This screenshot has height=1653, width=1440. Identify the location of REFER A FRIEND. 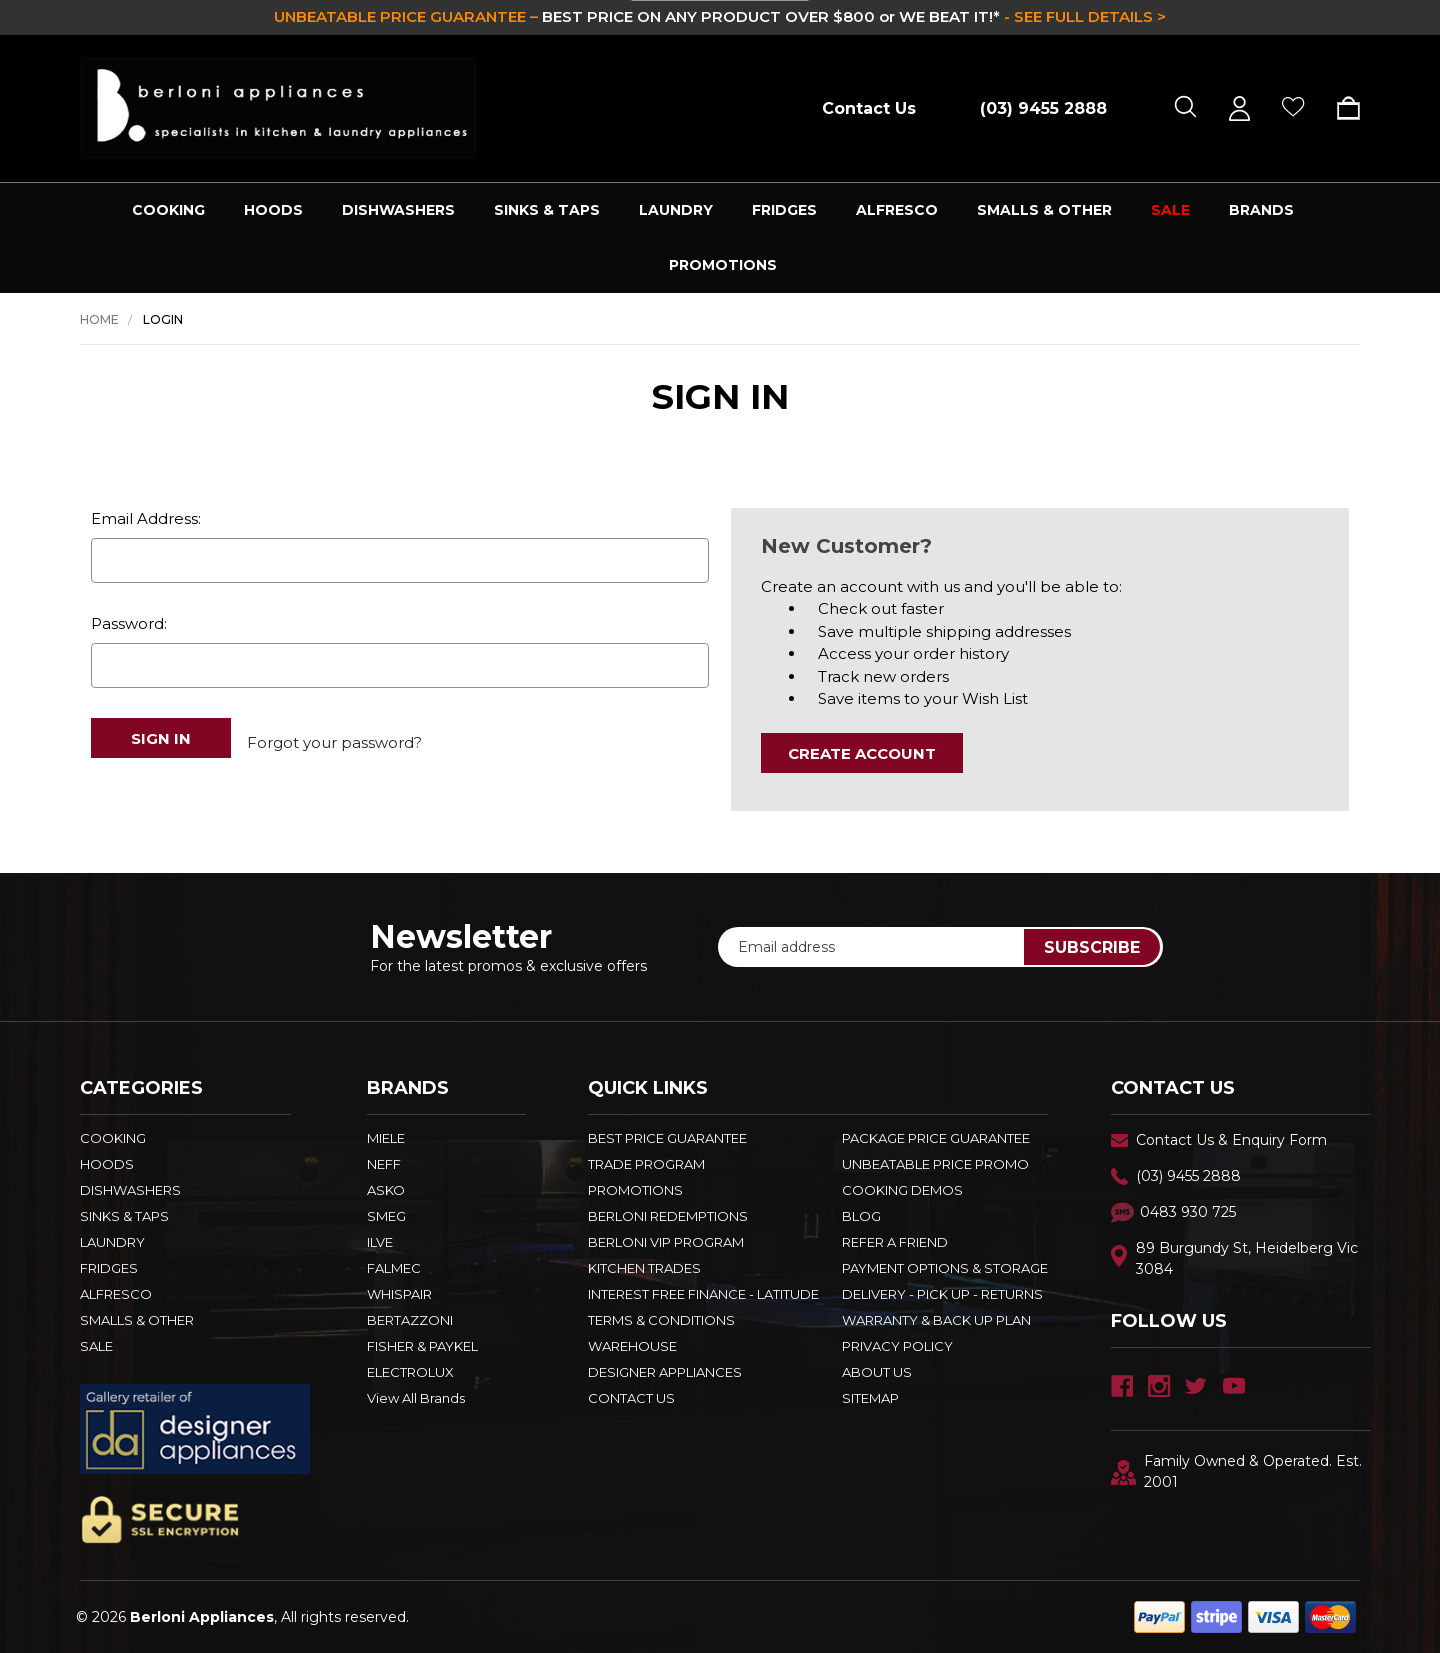
(895, 1242).